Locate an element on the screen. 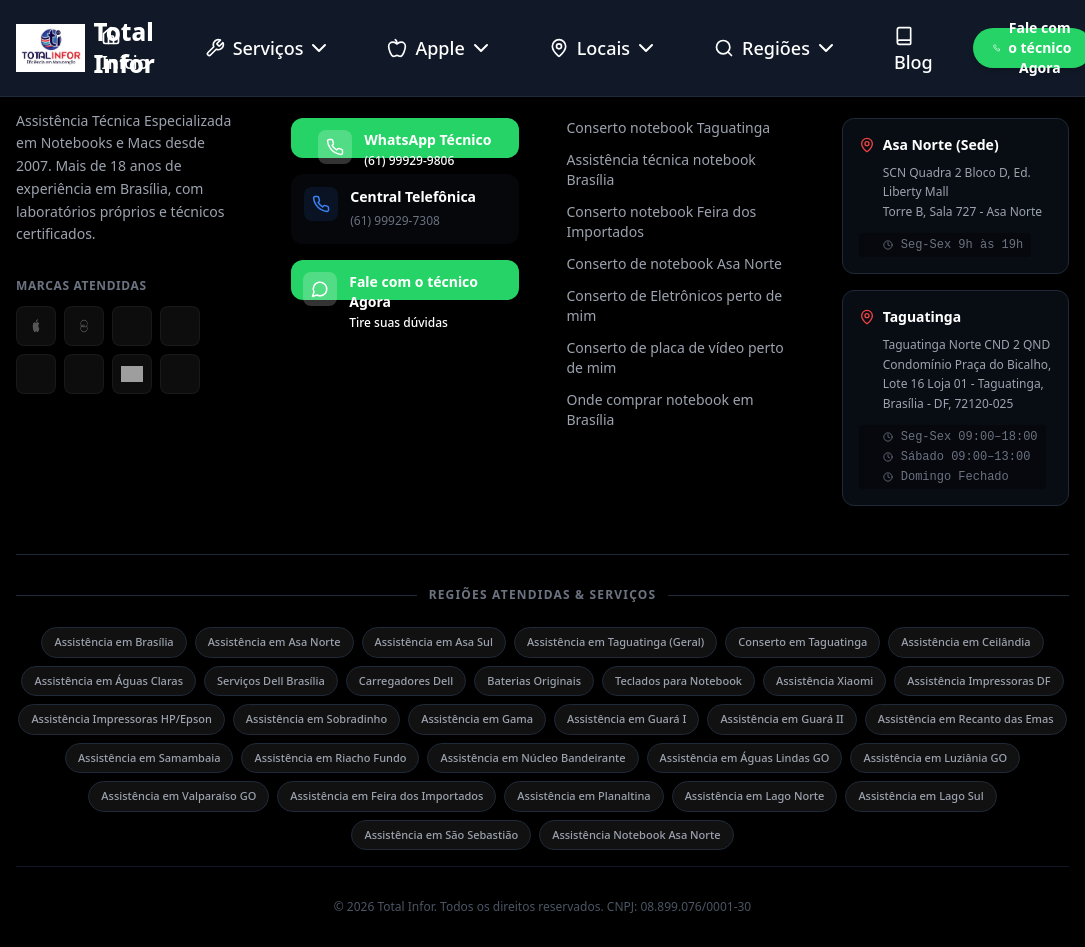 Image resolution: width=1085 pixels, height=947 pixels. Assistência em Lago Norte is located at coordinates (755, 795).